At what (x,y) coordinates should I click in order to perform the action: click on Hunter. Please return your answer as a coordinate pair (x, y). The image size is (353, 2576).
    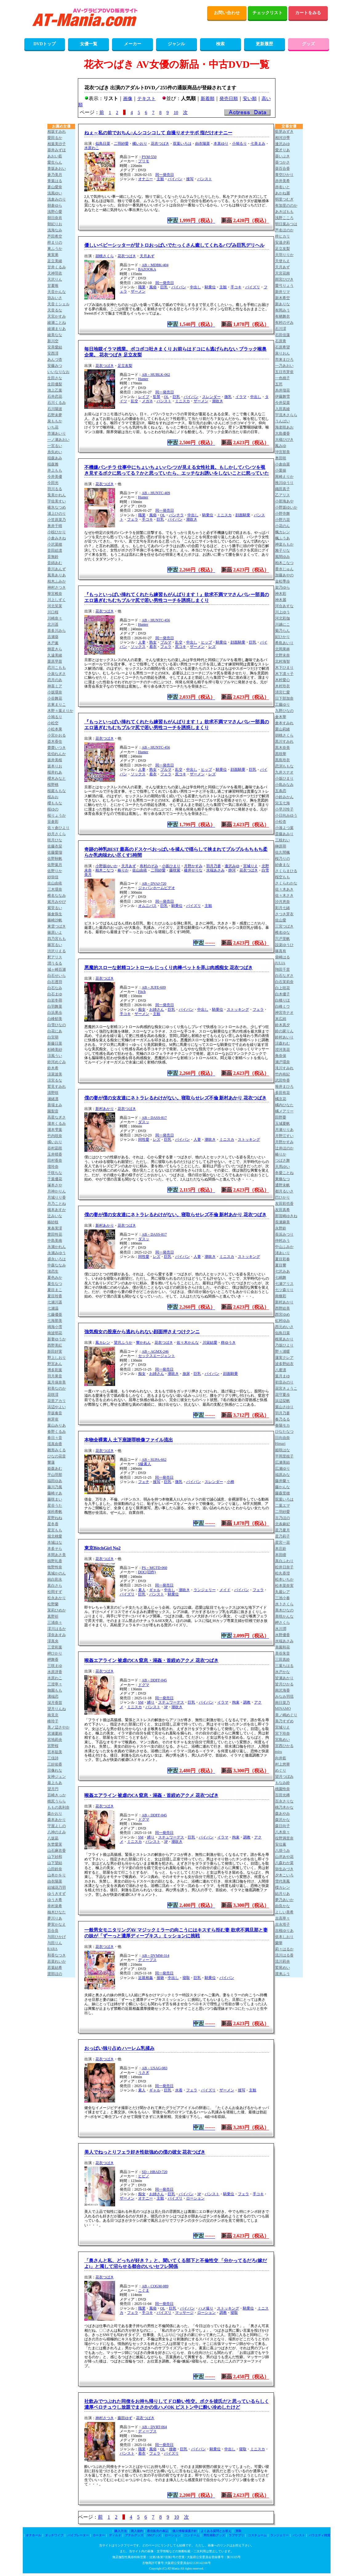
    Looking at the image, I should click on (143, 379).